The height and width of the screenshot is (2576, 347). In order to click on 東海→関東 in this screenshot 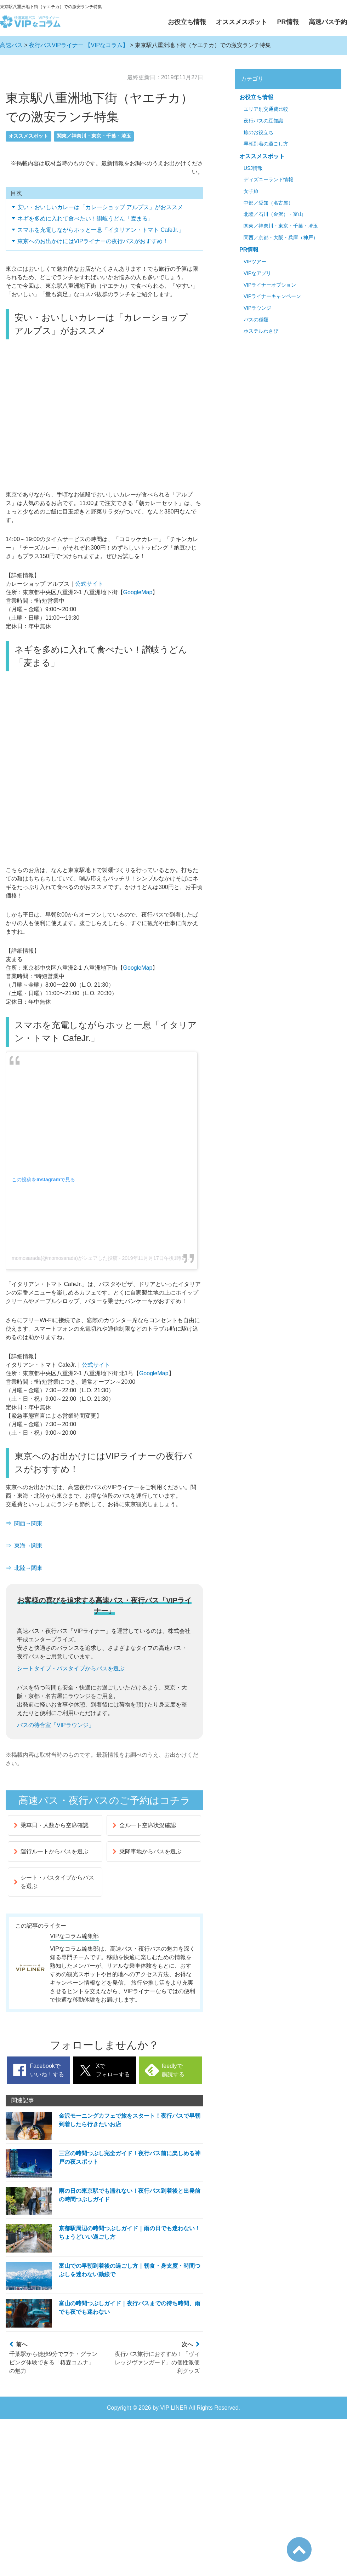, I will do `click(28, 1546)`.